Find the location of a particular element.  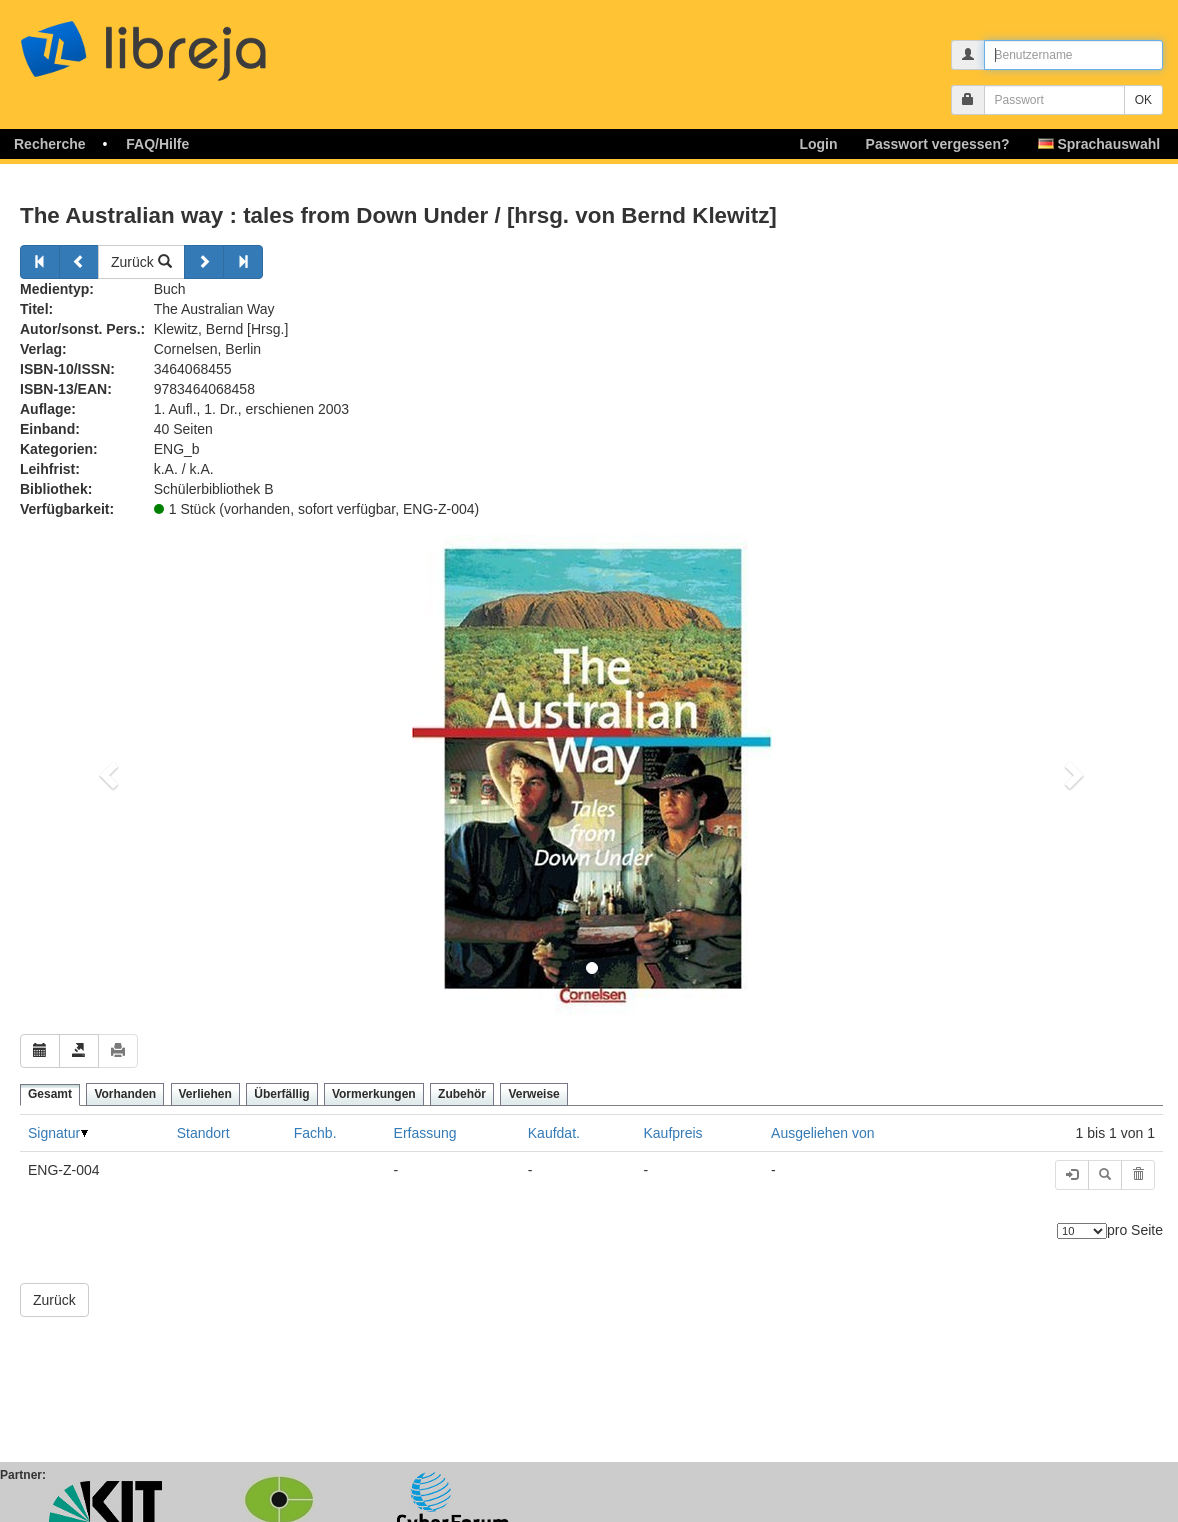

Überfällig is located at coordinates (281, 1094).